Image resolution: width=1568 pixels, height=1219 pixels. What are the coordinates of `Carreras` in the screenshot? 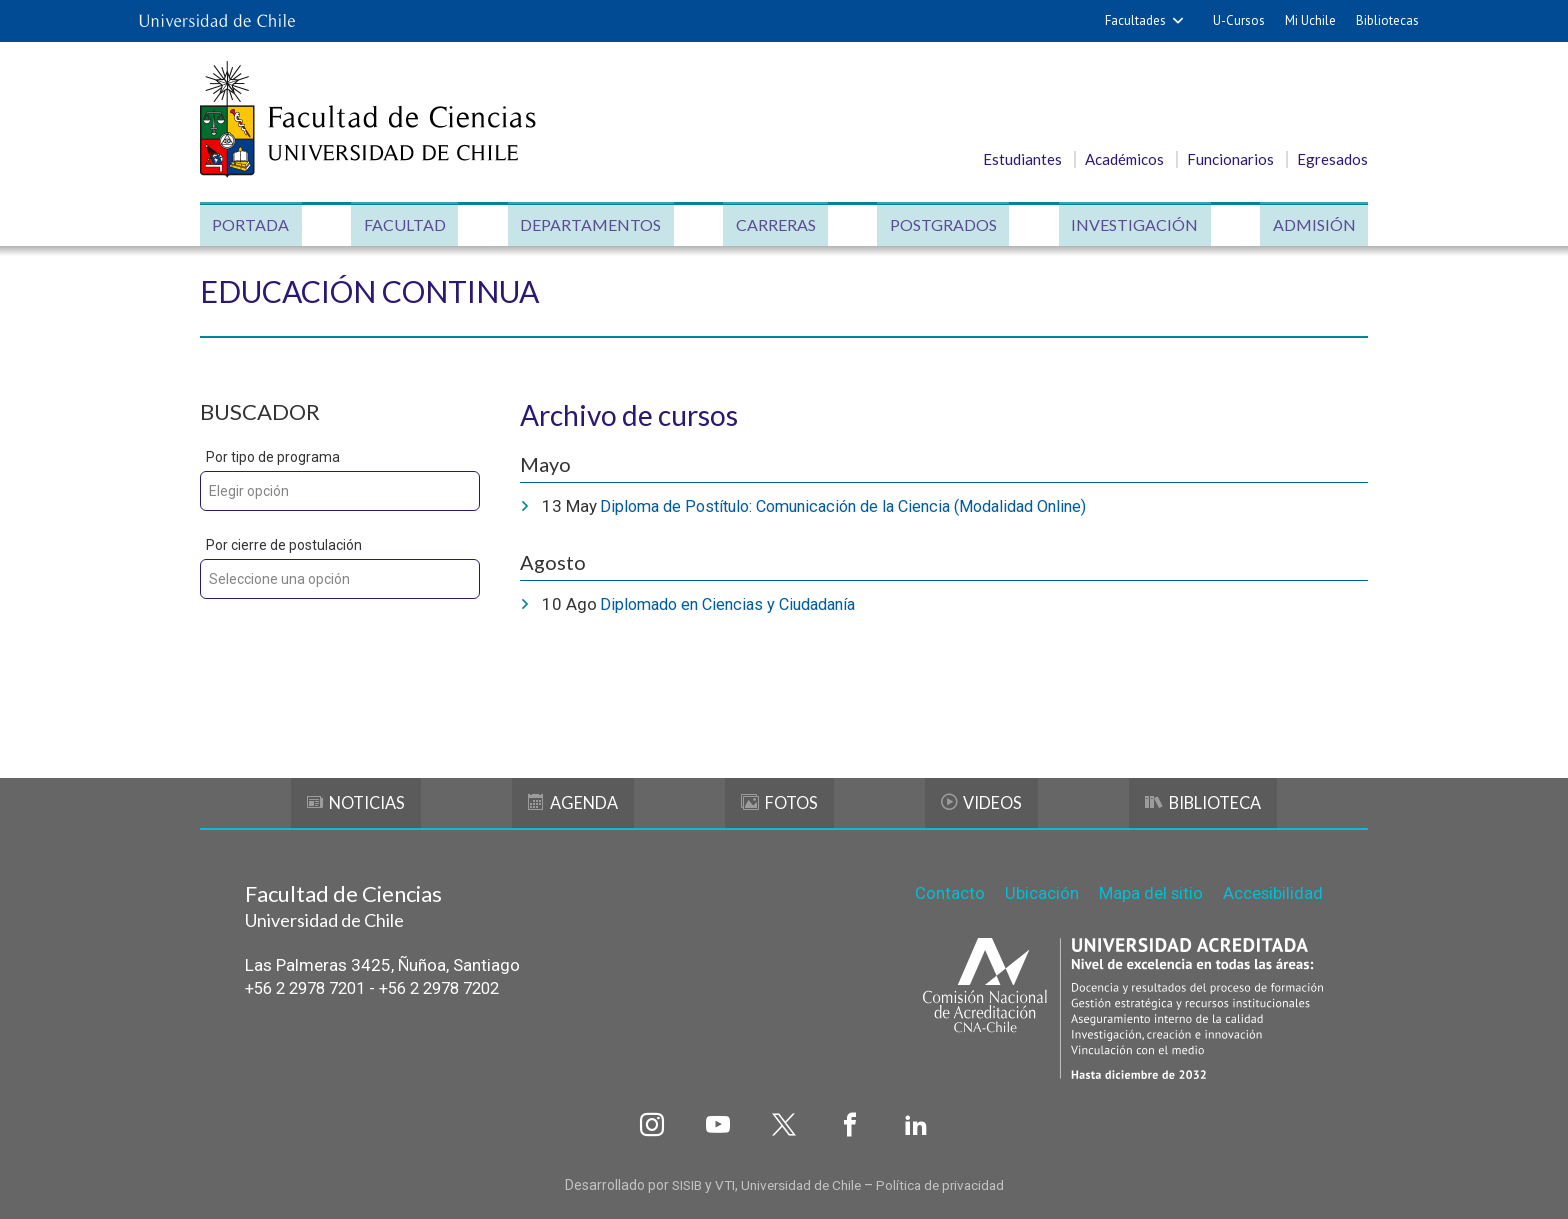 It's located at (775, 225).